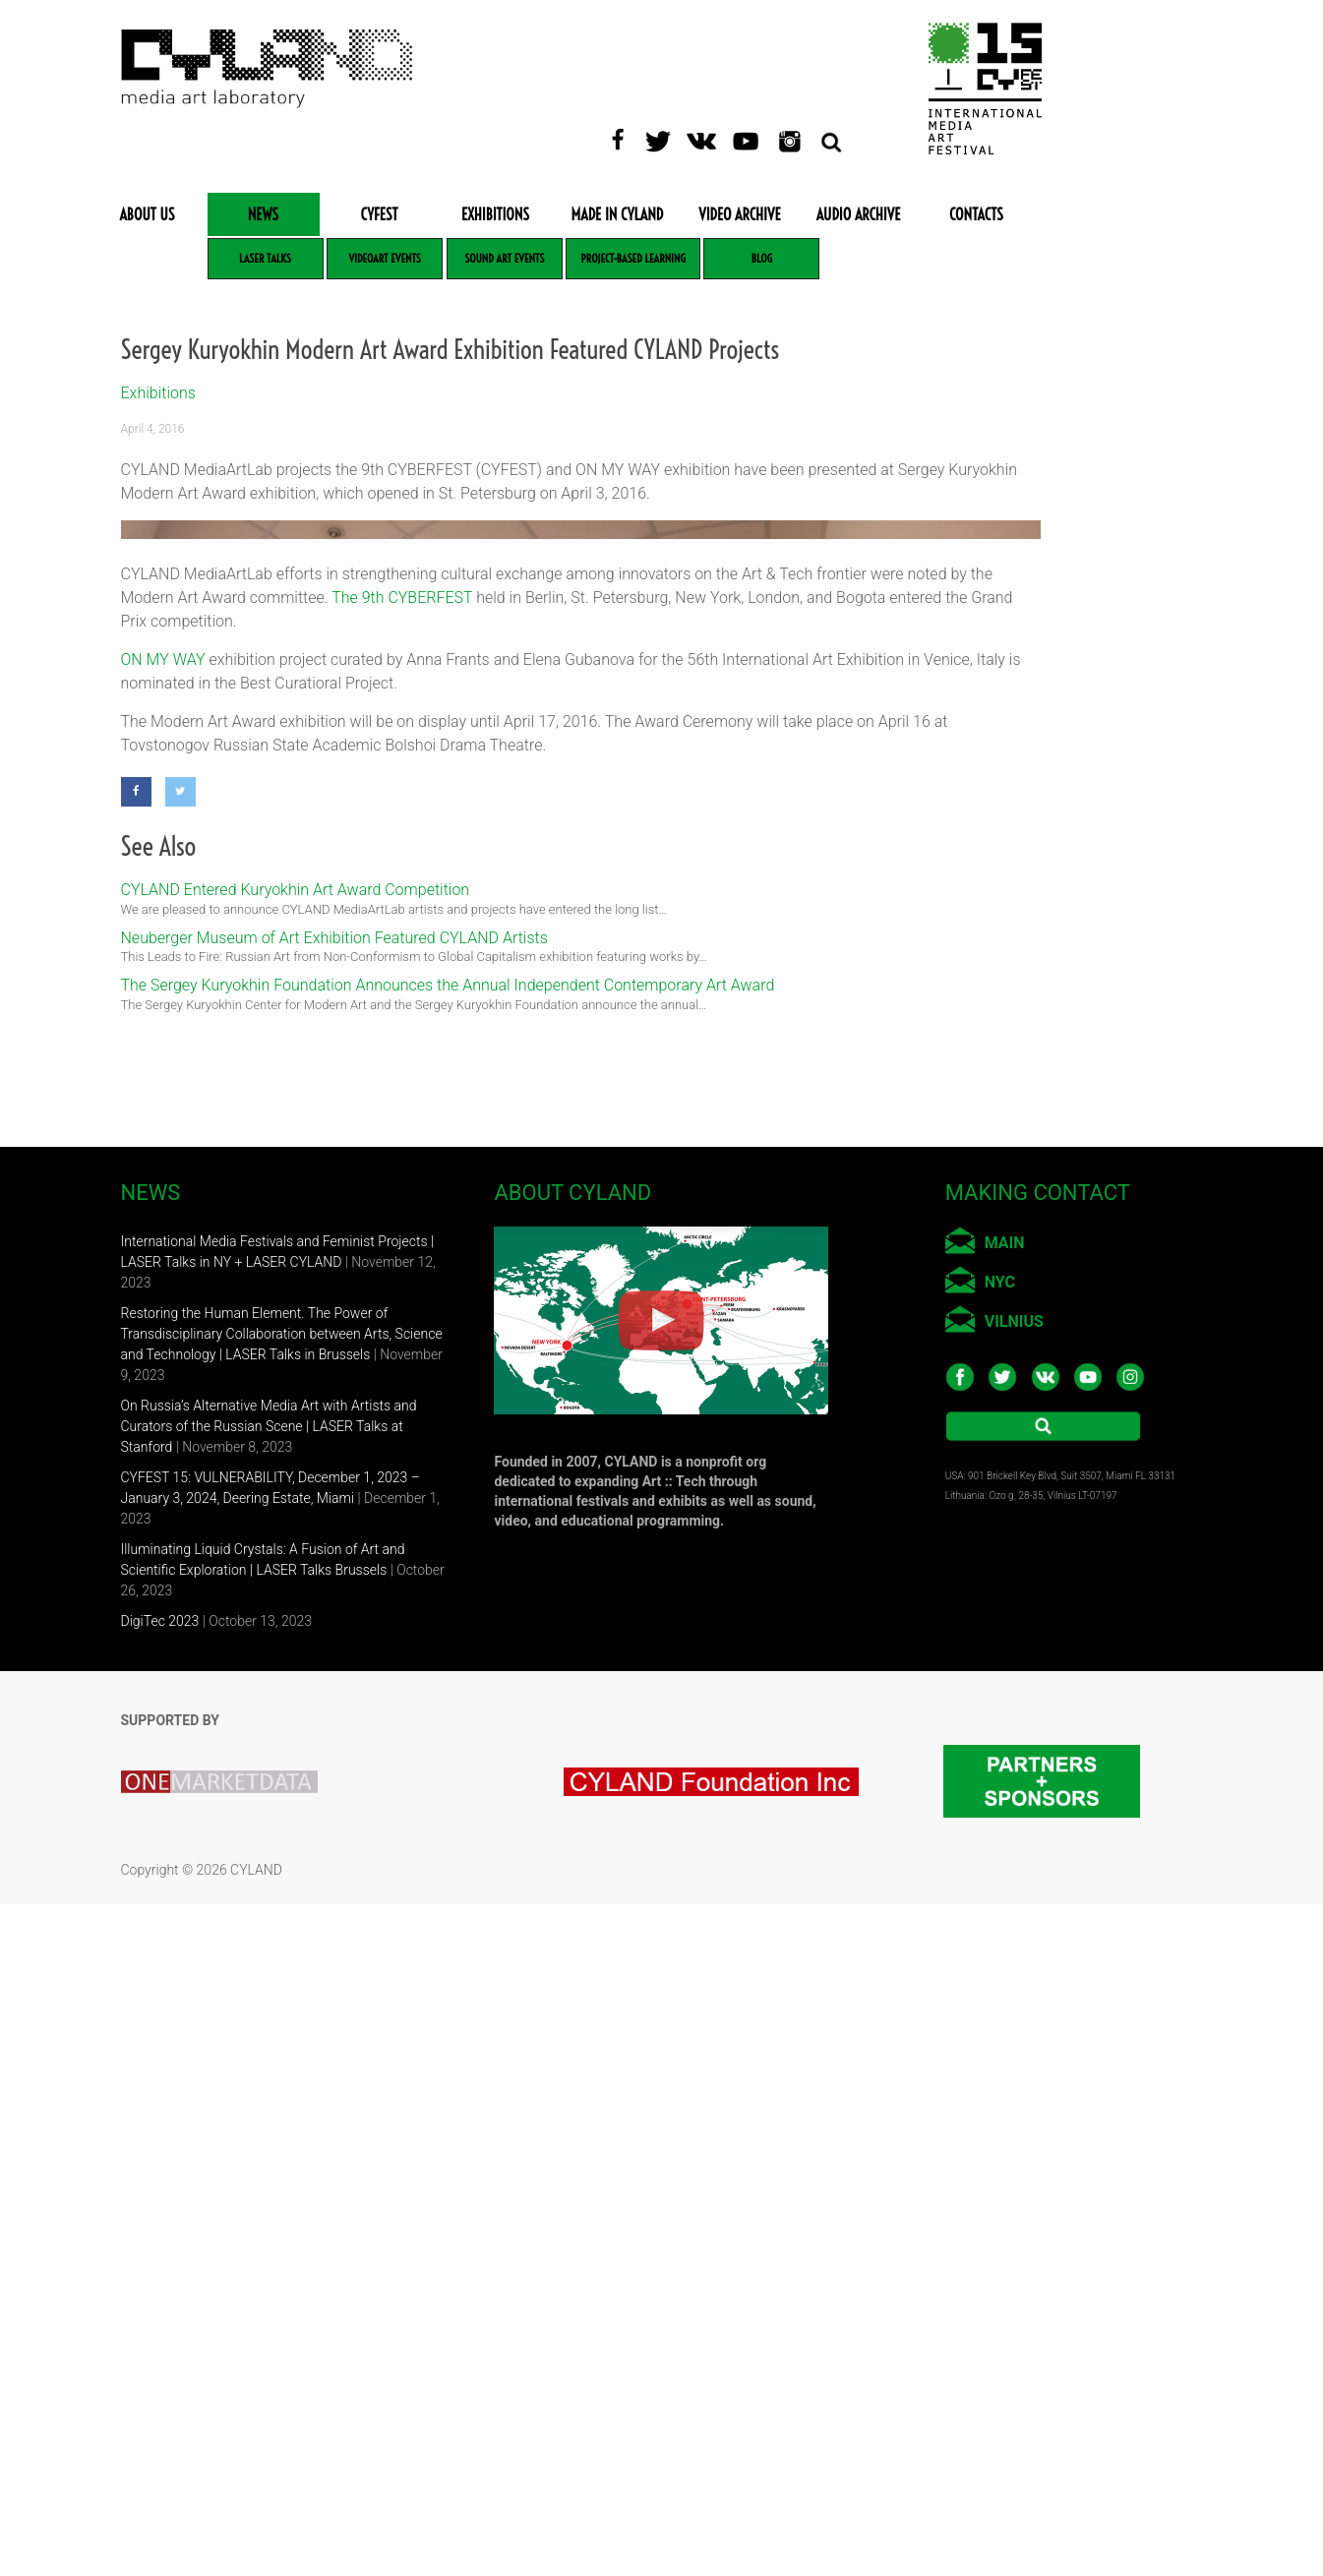 Image resolution: width=1323 pixels, height=2576 pixels. I want to click on CYFEST, so click(379, 214).